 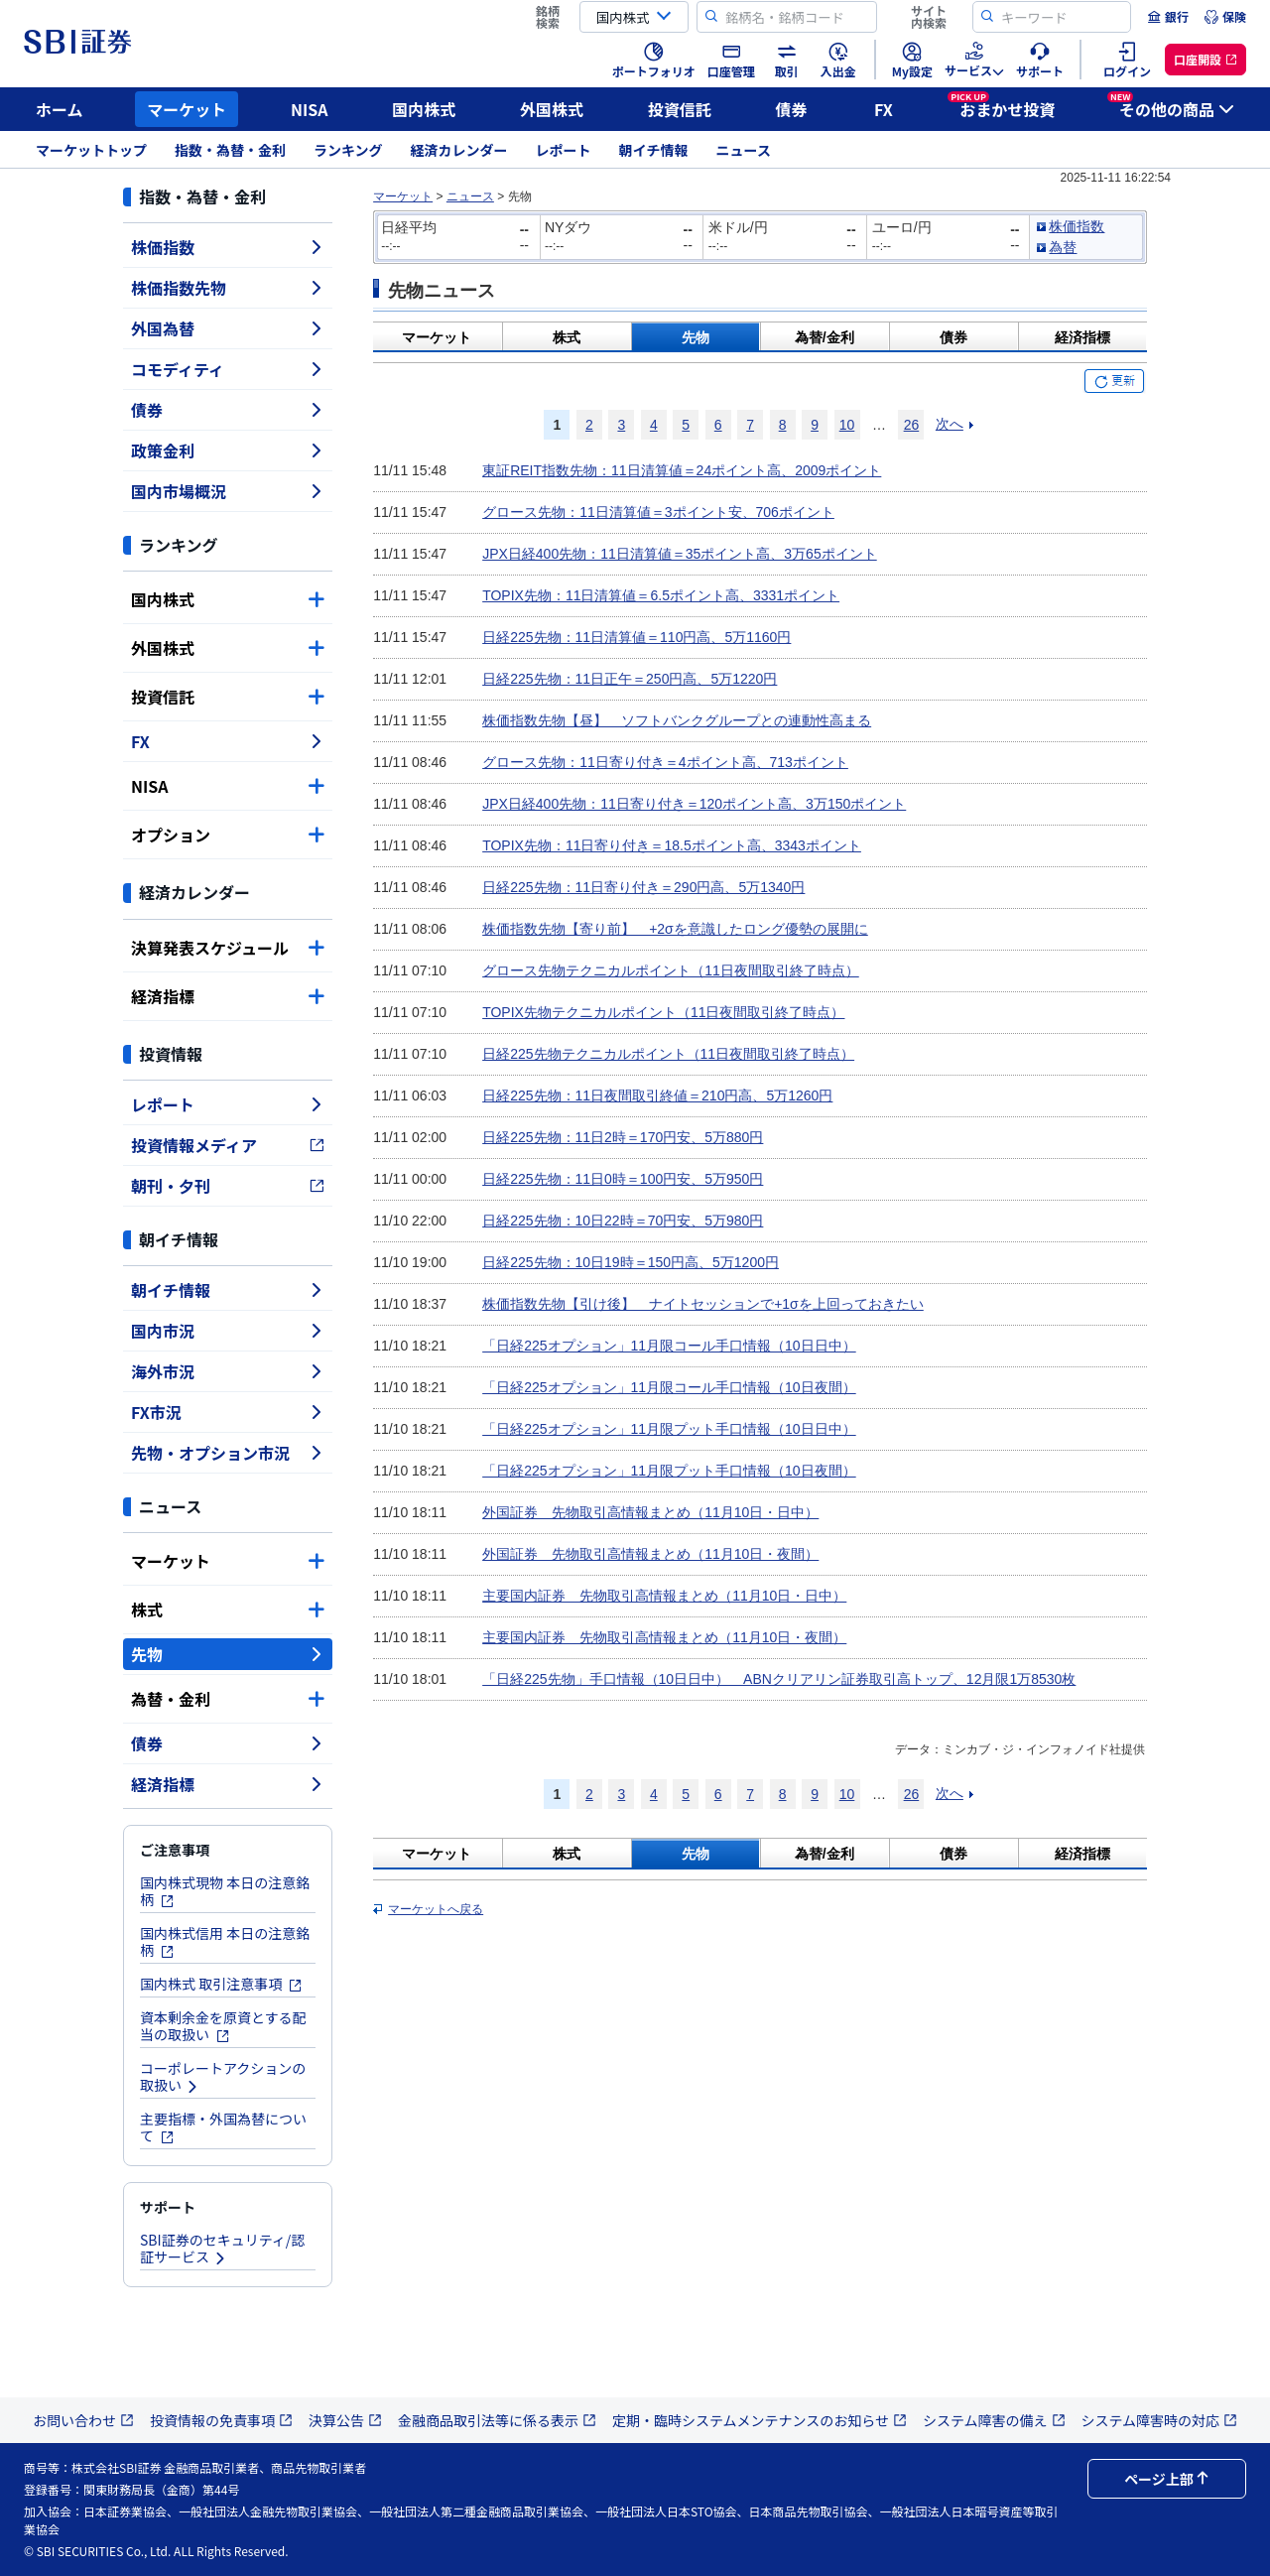 I want to click on FX市況, so click(x=227, y=1412).